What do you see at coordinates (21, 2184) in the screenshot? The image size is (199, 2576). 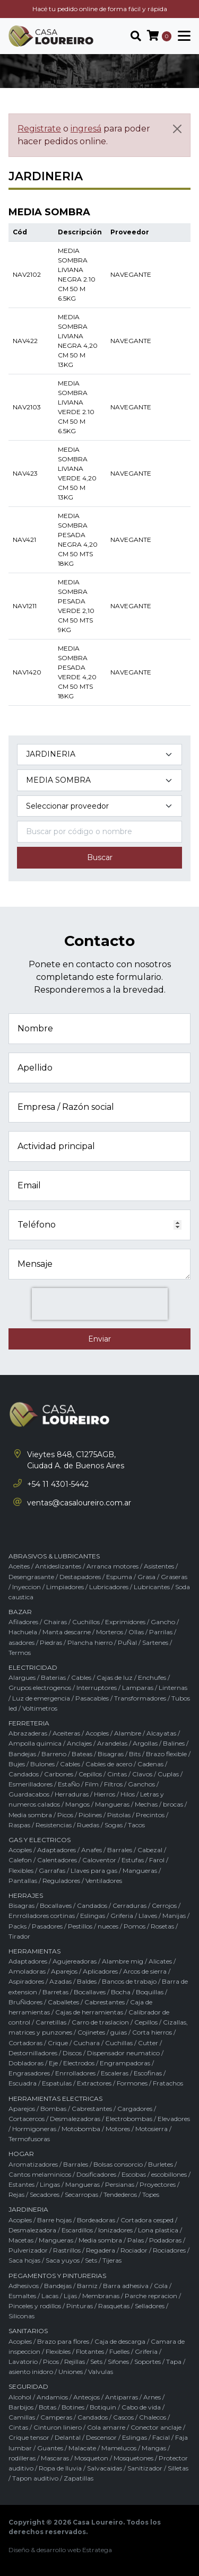 I see `Estantes` at bounding box center [21, 2184].